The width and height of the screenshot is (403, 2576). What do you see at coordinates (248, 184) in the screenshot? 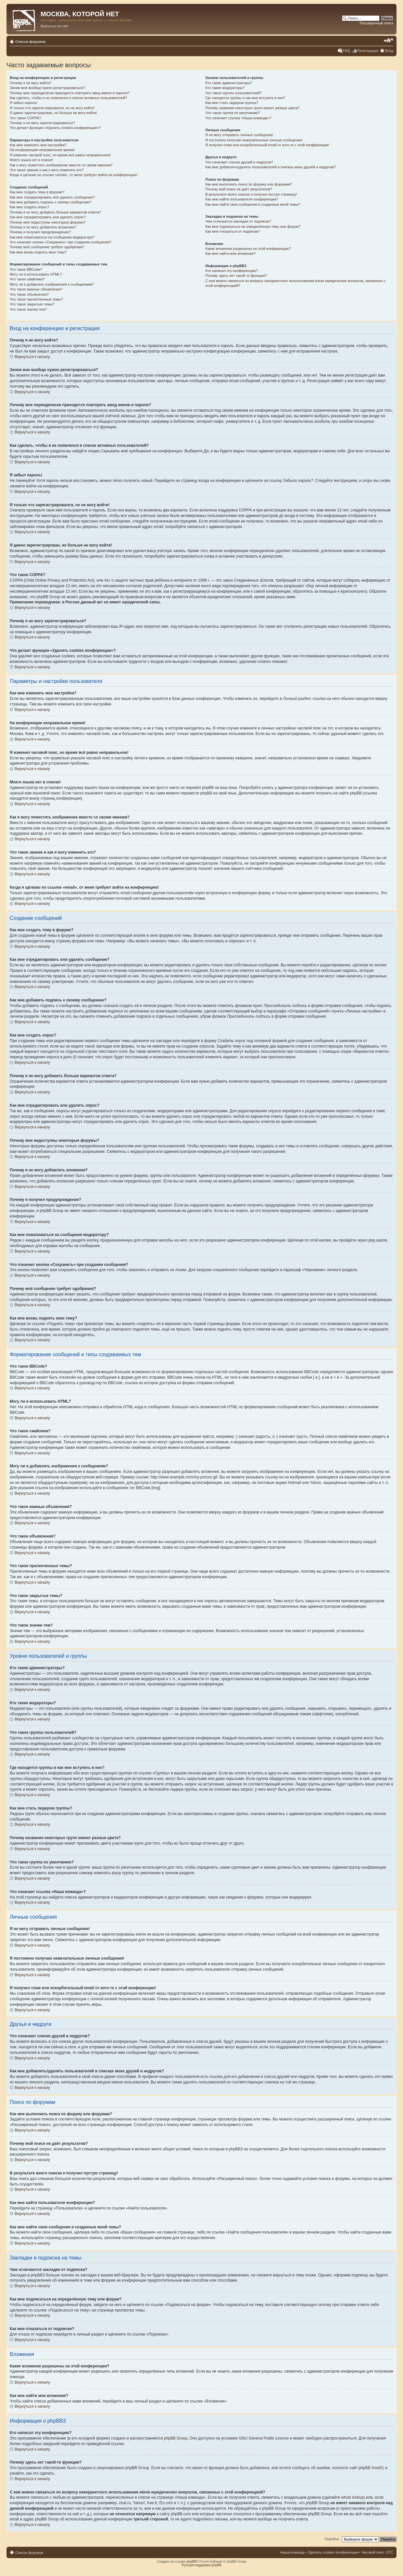
I see `Как мне выполнить поиск по форуму или форумам?` at bounding box center [248, 184].